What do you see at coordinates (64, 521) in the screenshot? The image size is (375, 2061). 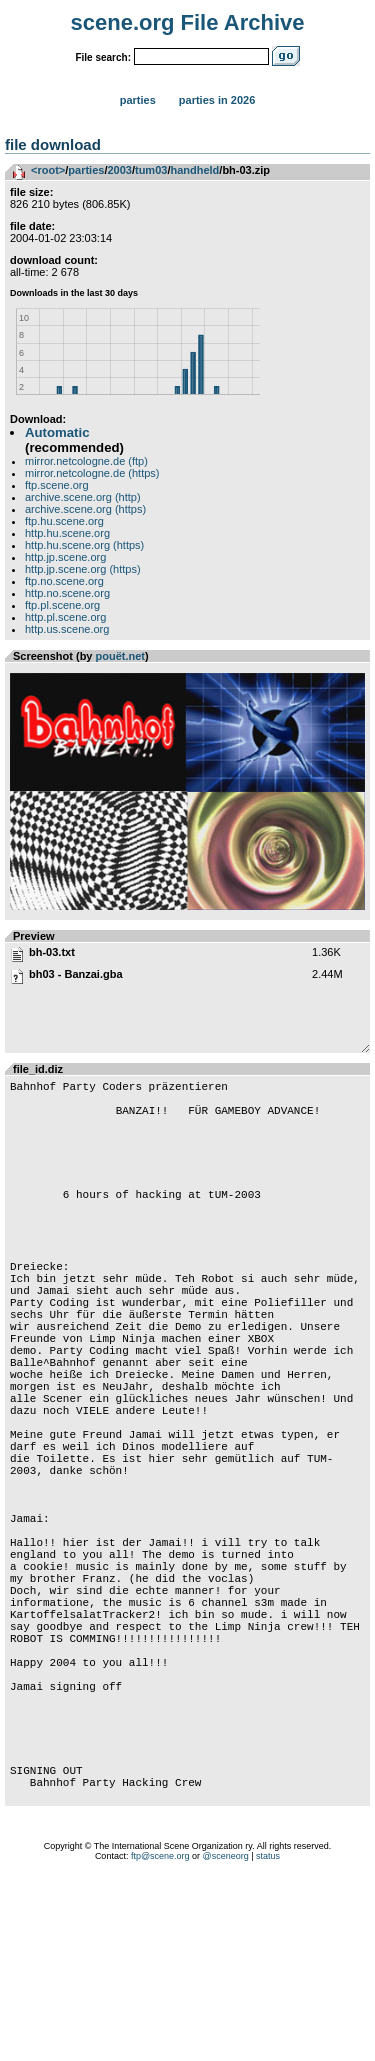 I see `ftp.hu.scene.org` at bounding box center [64, 521].